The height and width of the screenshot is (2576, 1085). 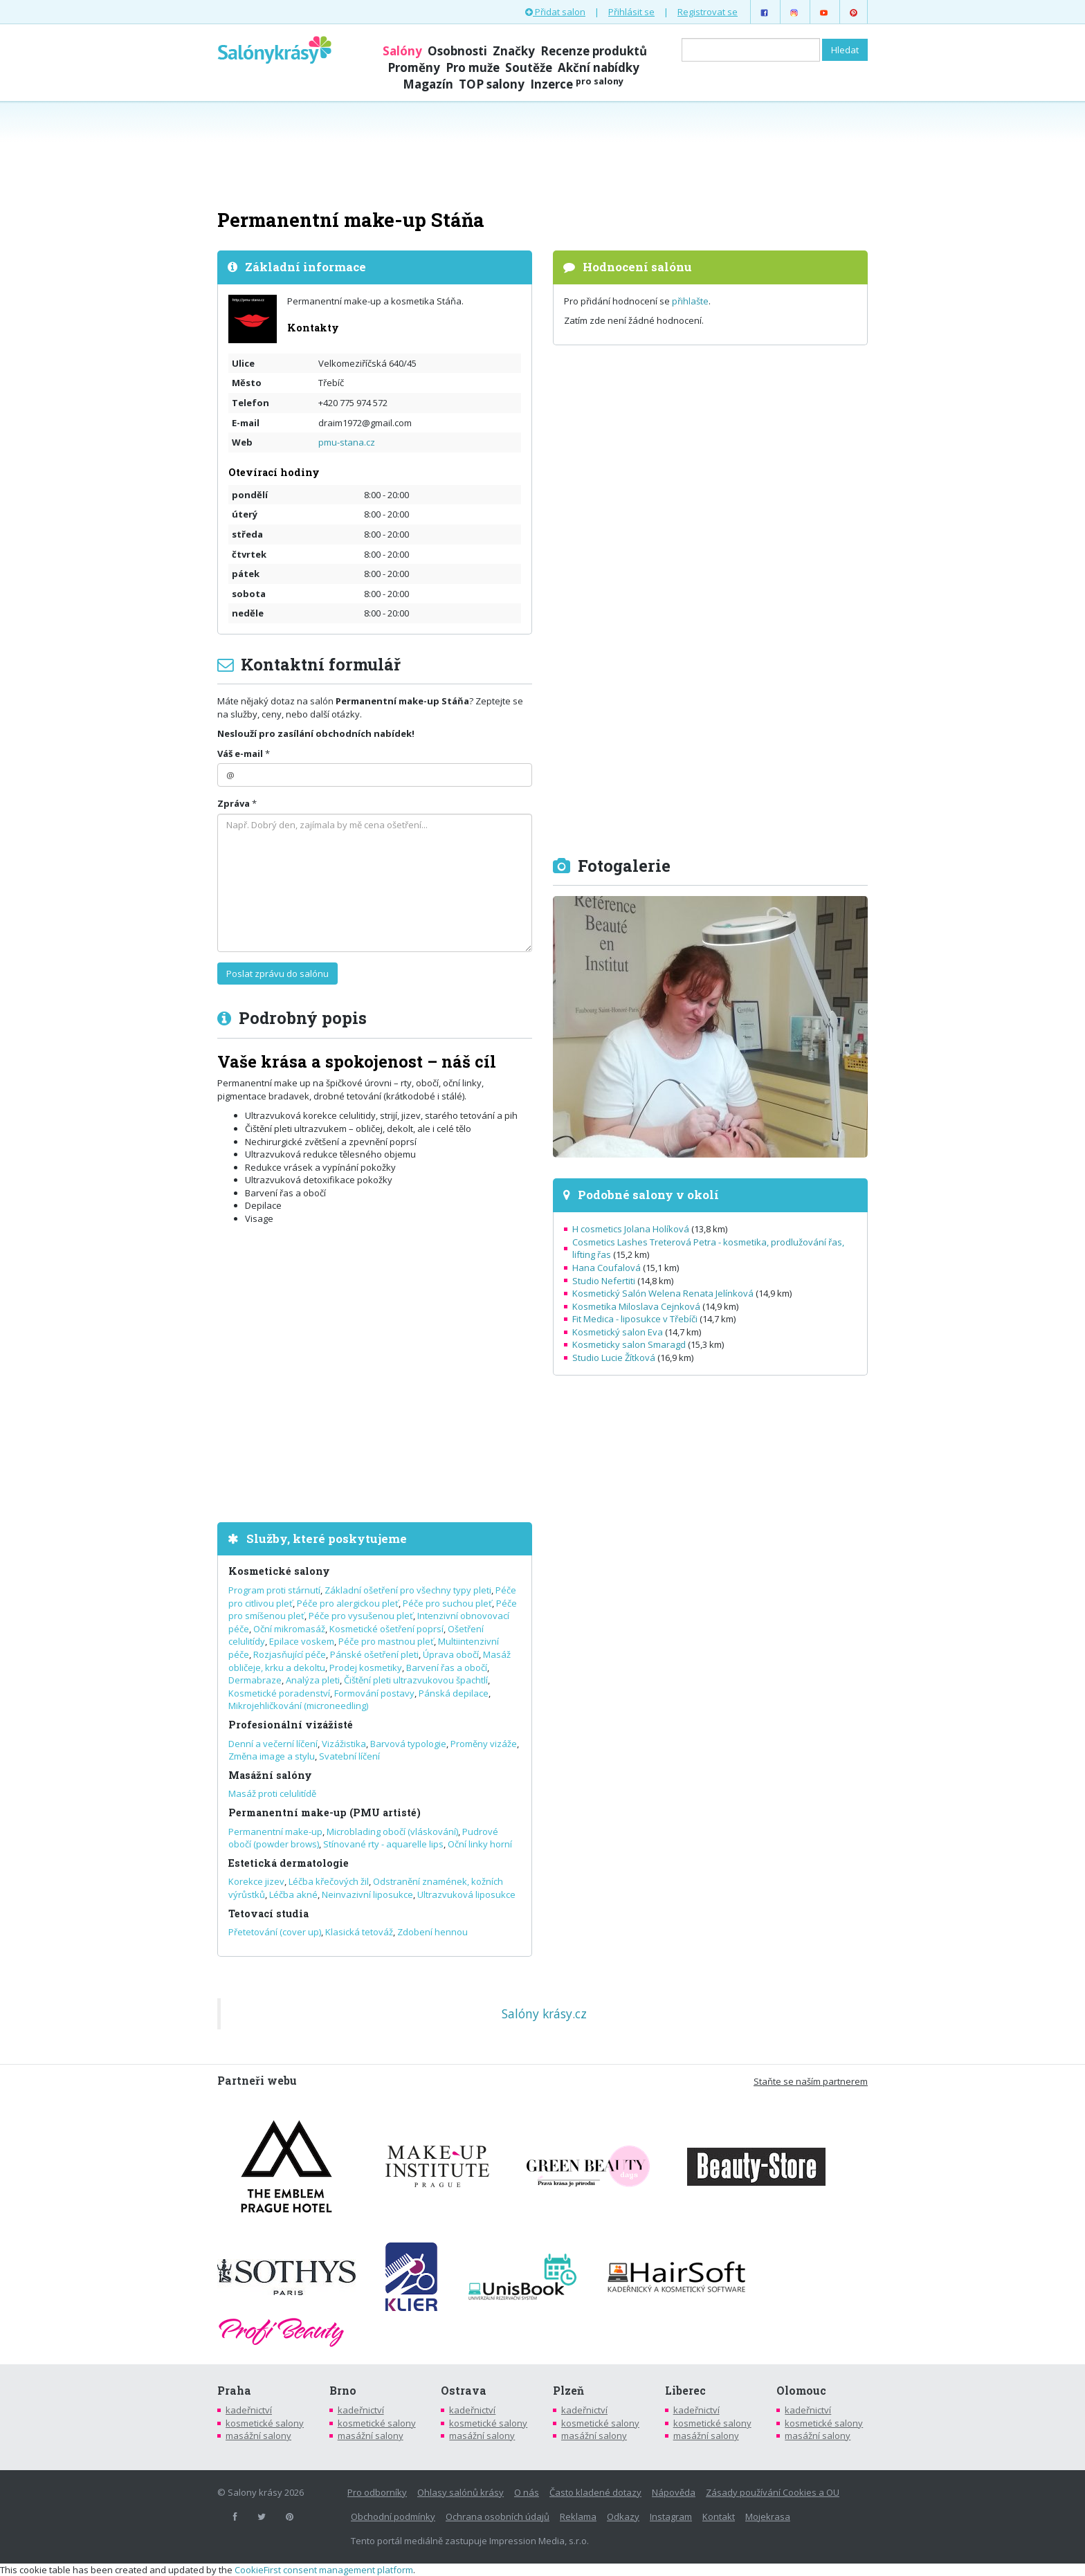 I want to click on Oční mikromasáž, so click(x=289, y=1629).